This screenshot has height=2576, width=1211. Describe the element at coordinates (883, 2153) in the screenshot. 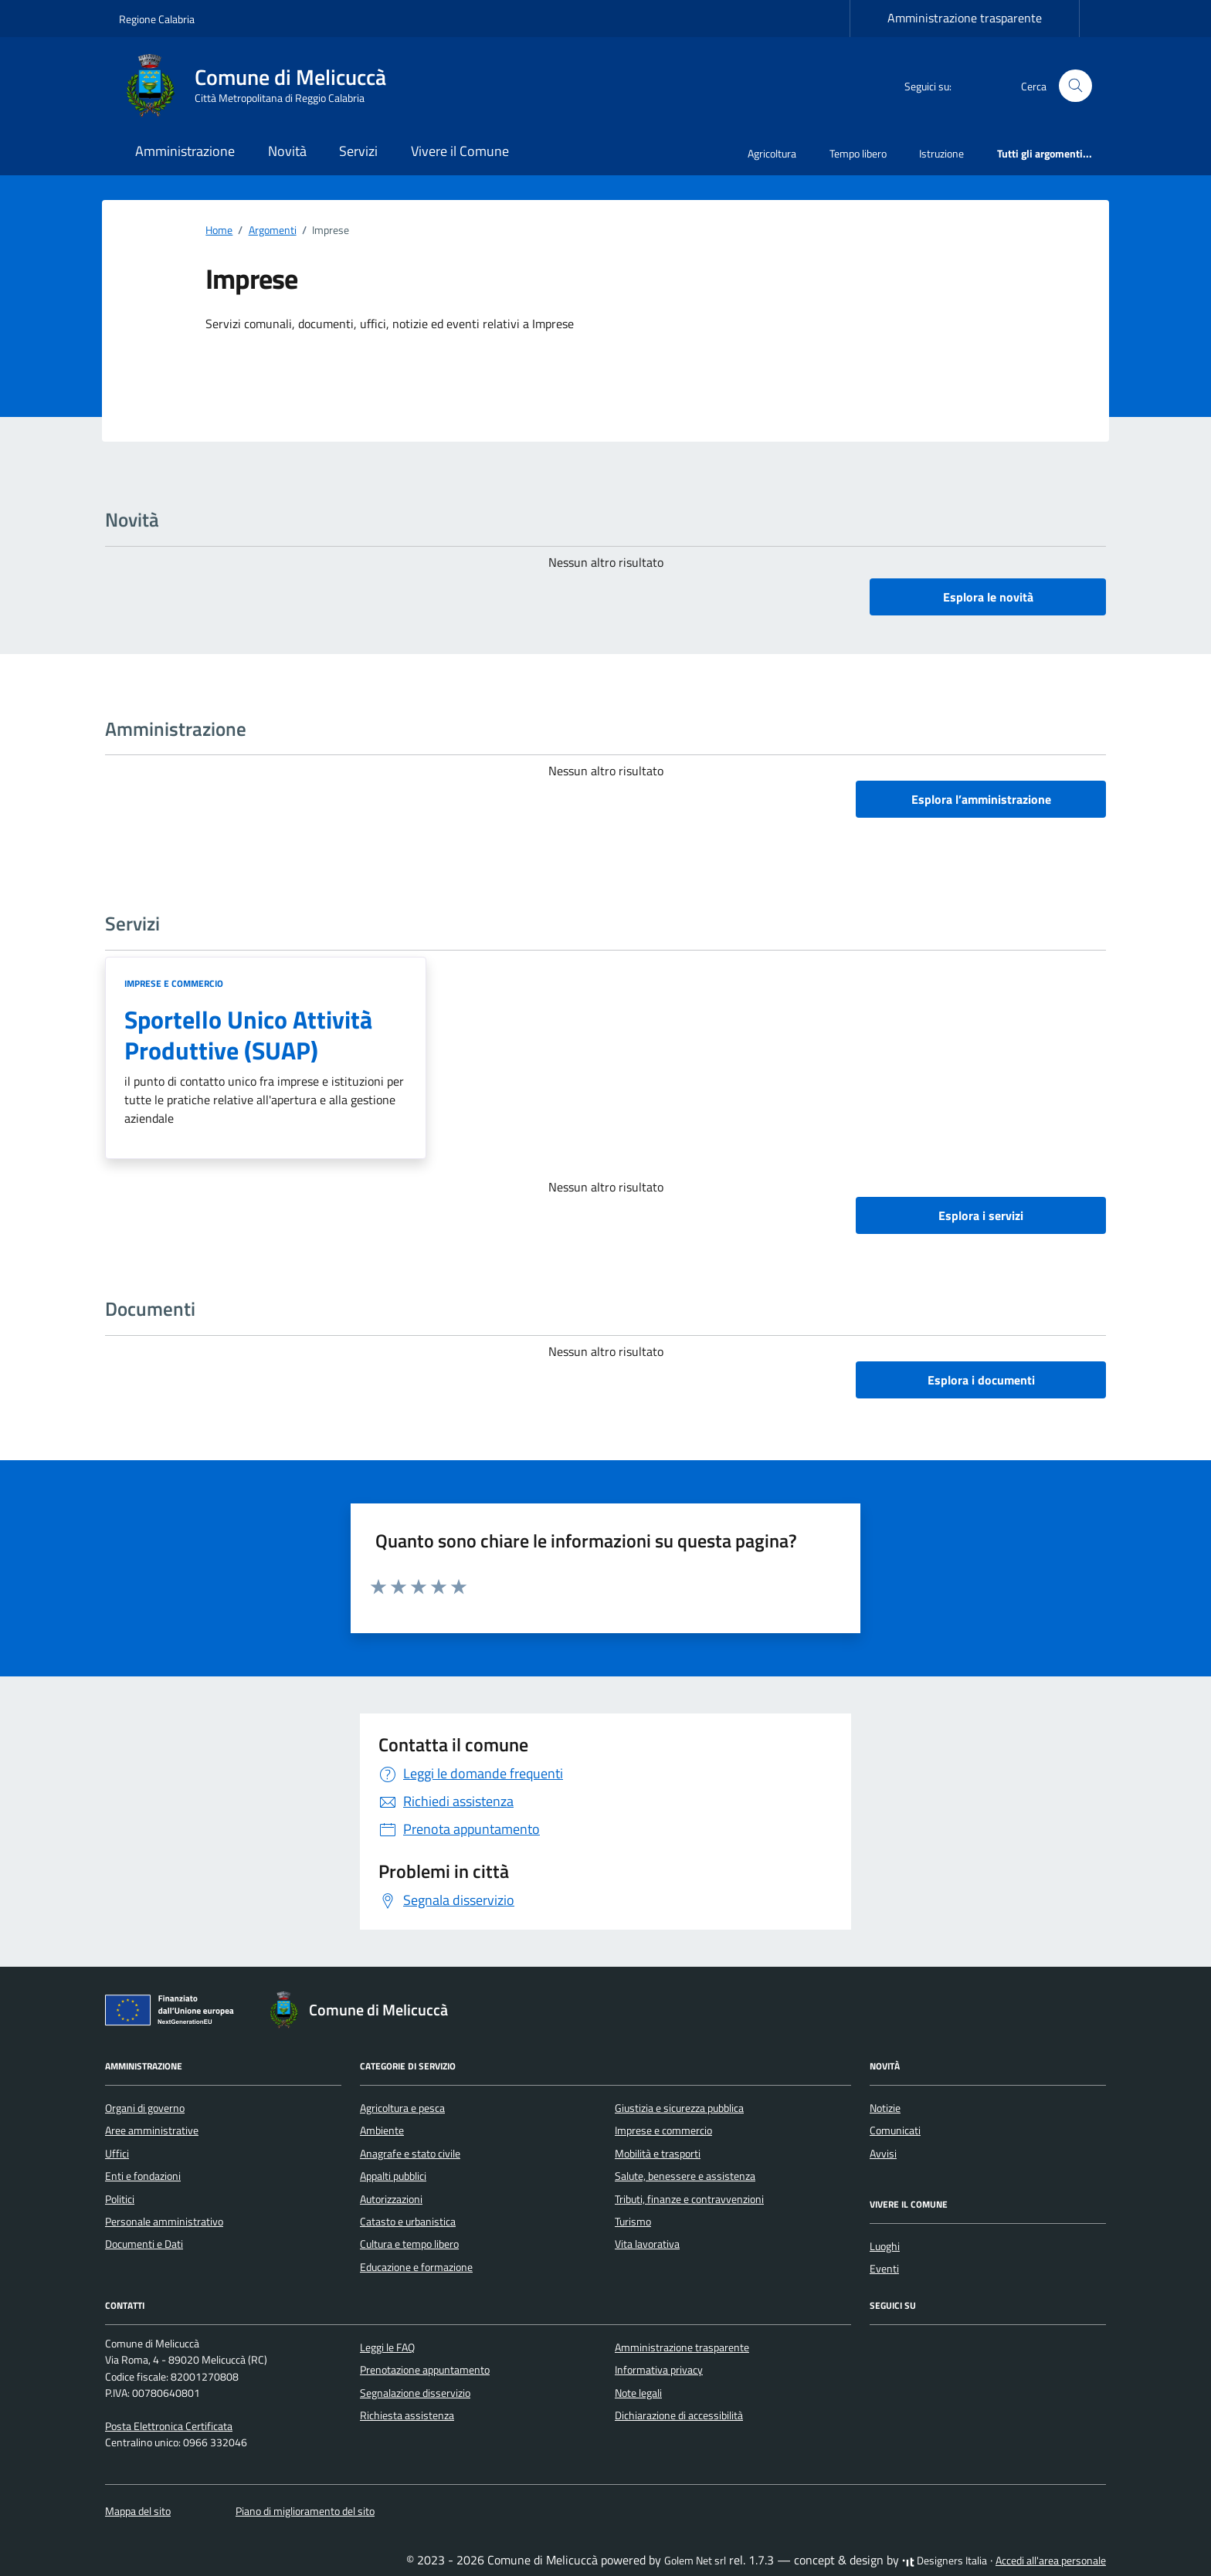

I see `Avvisi` at that location.